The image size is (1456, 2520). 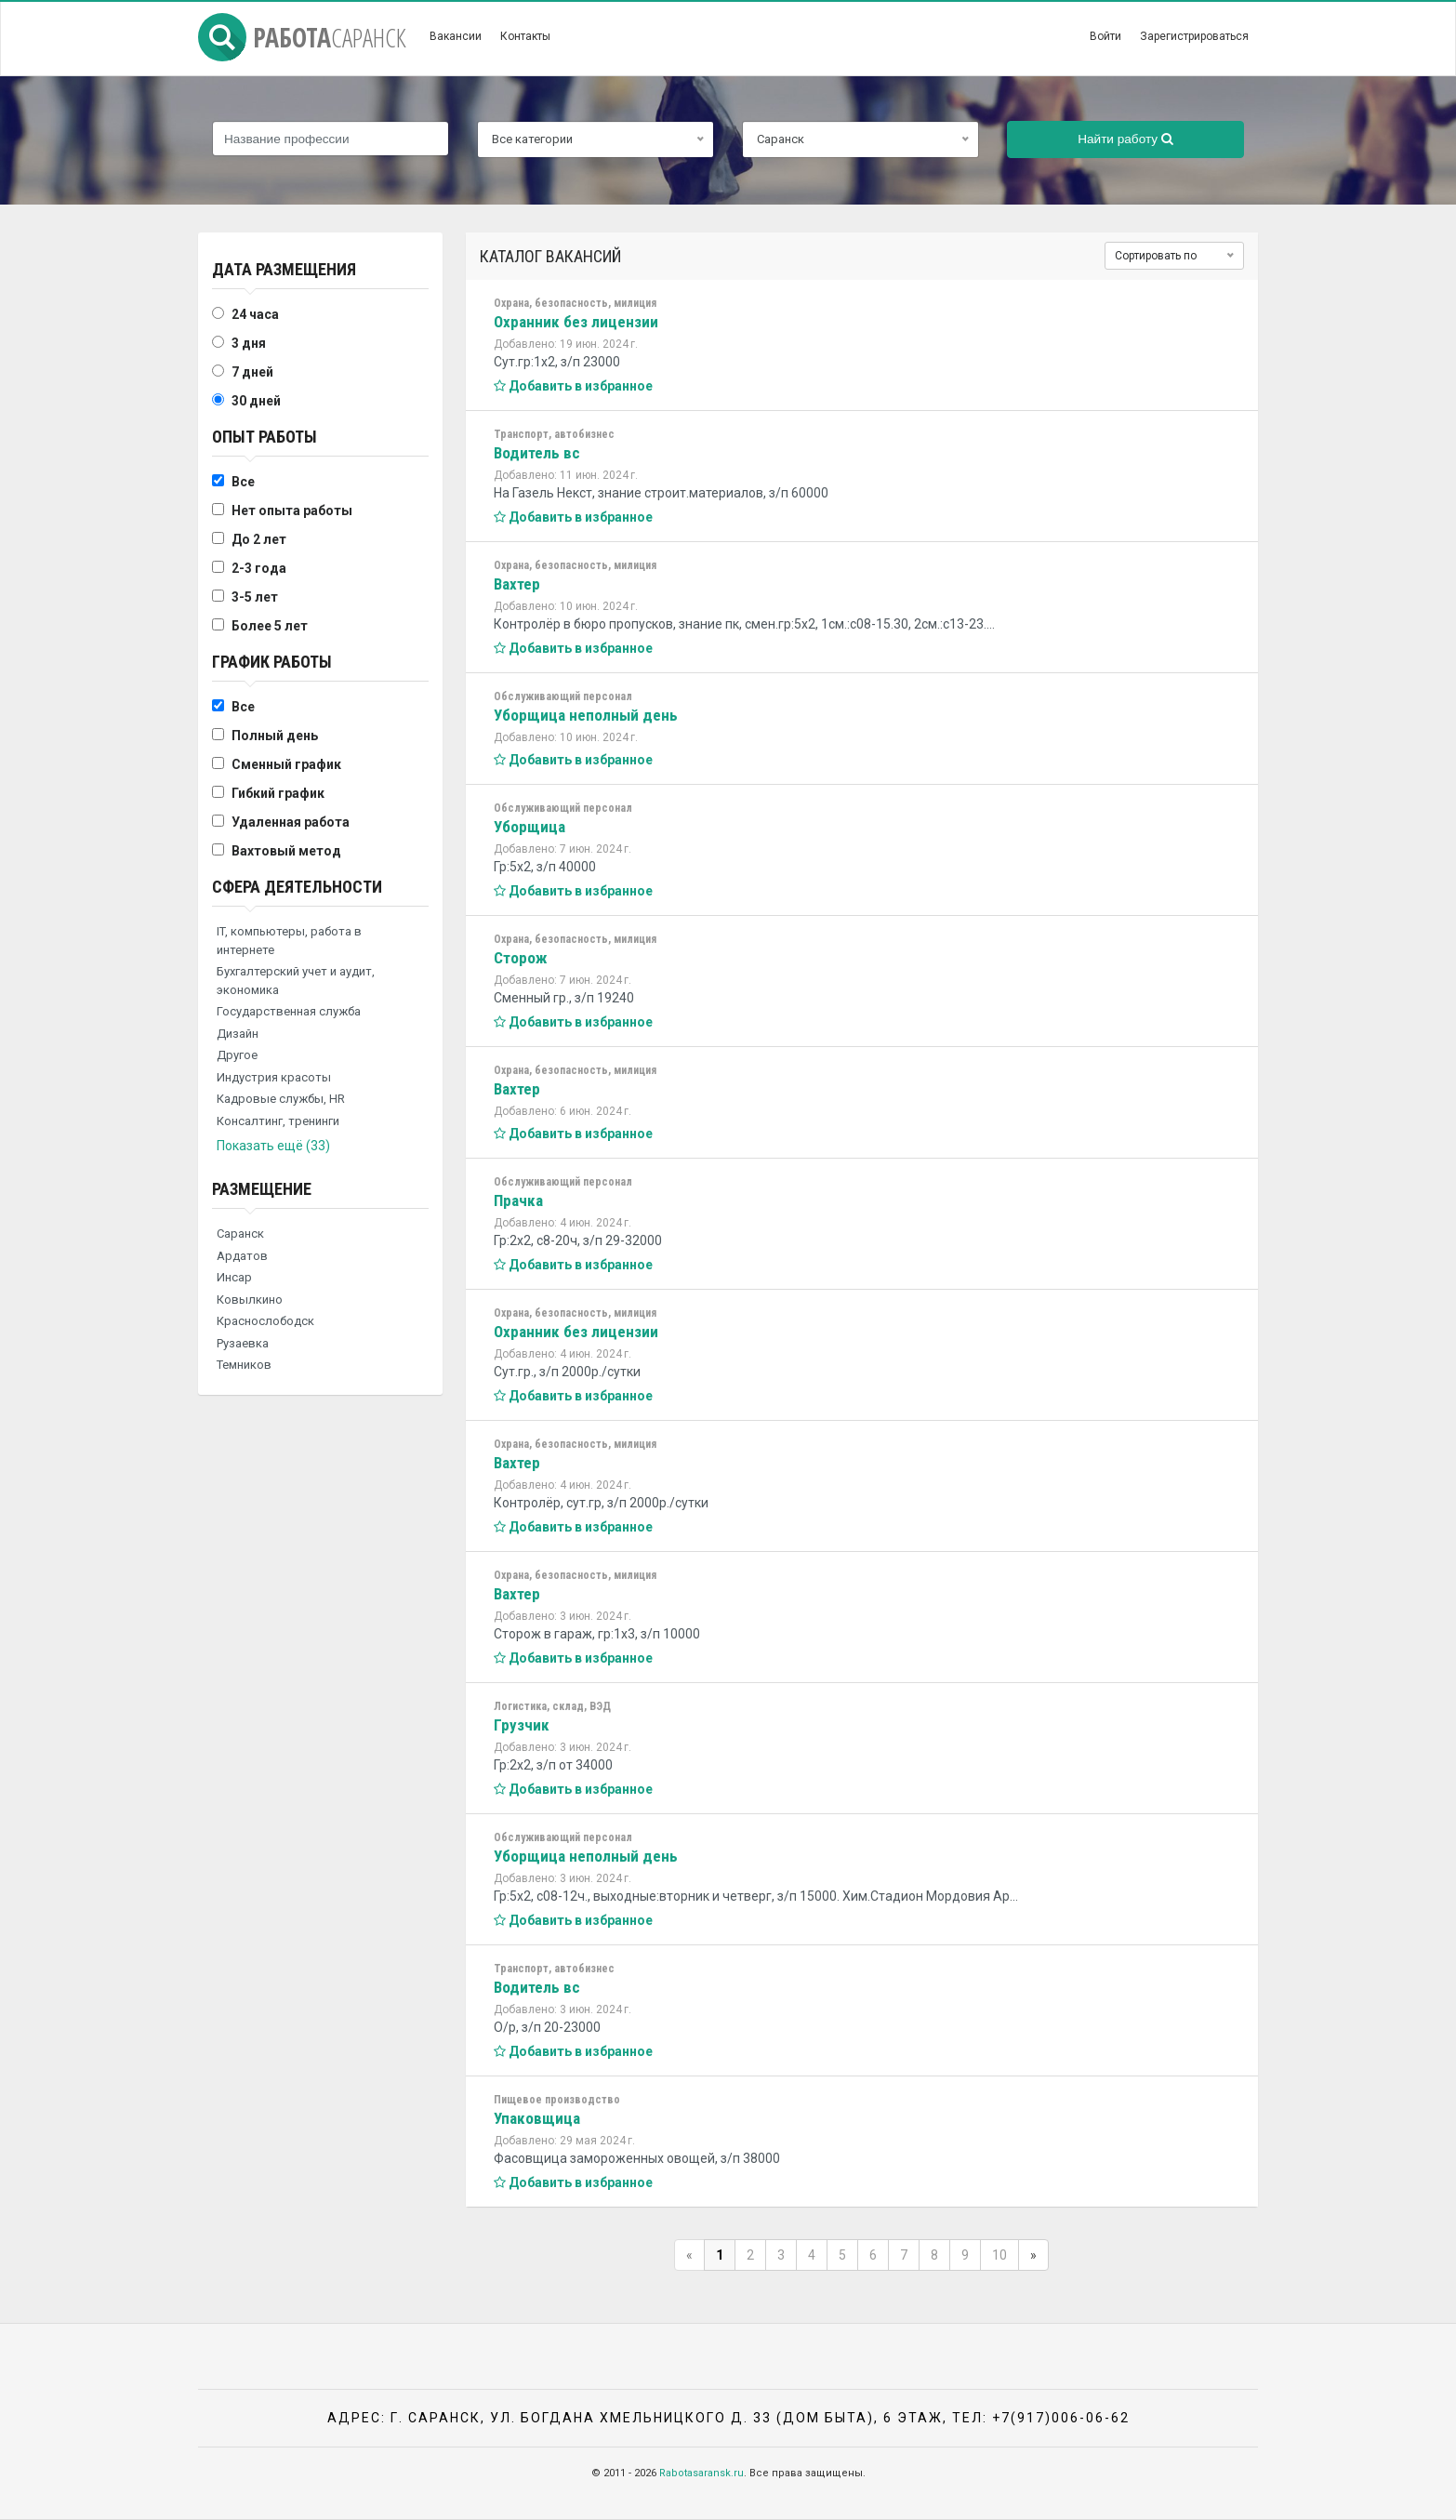 I want to click on Вакансии, so click(x=456, y=36).